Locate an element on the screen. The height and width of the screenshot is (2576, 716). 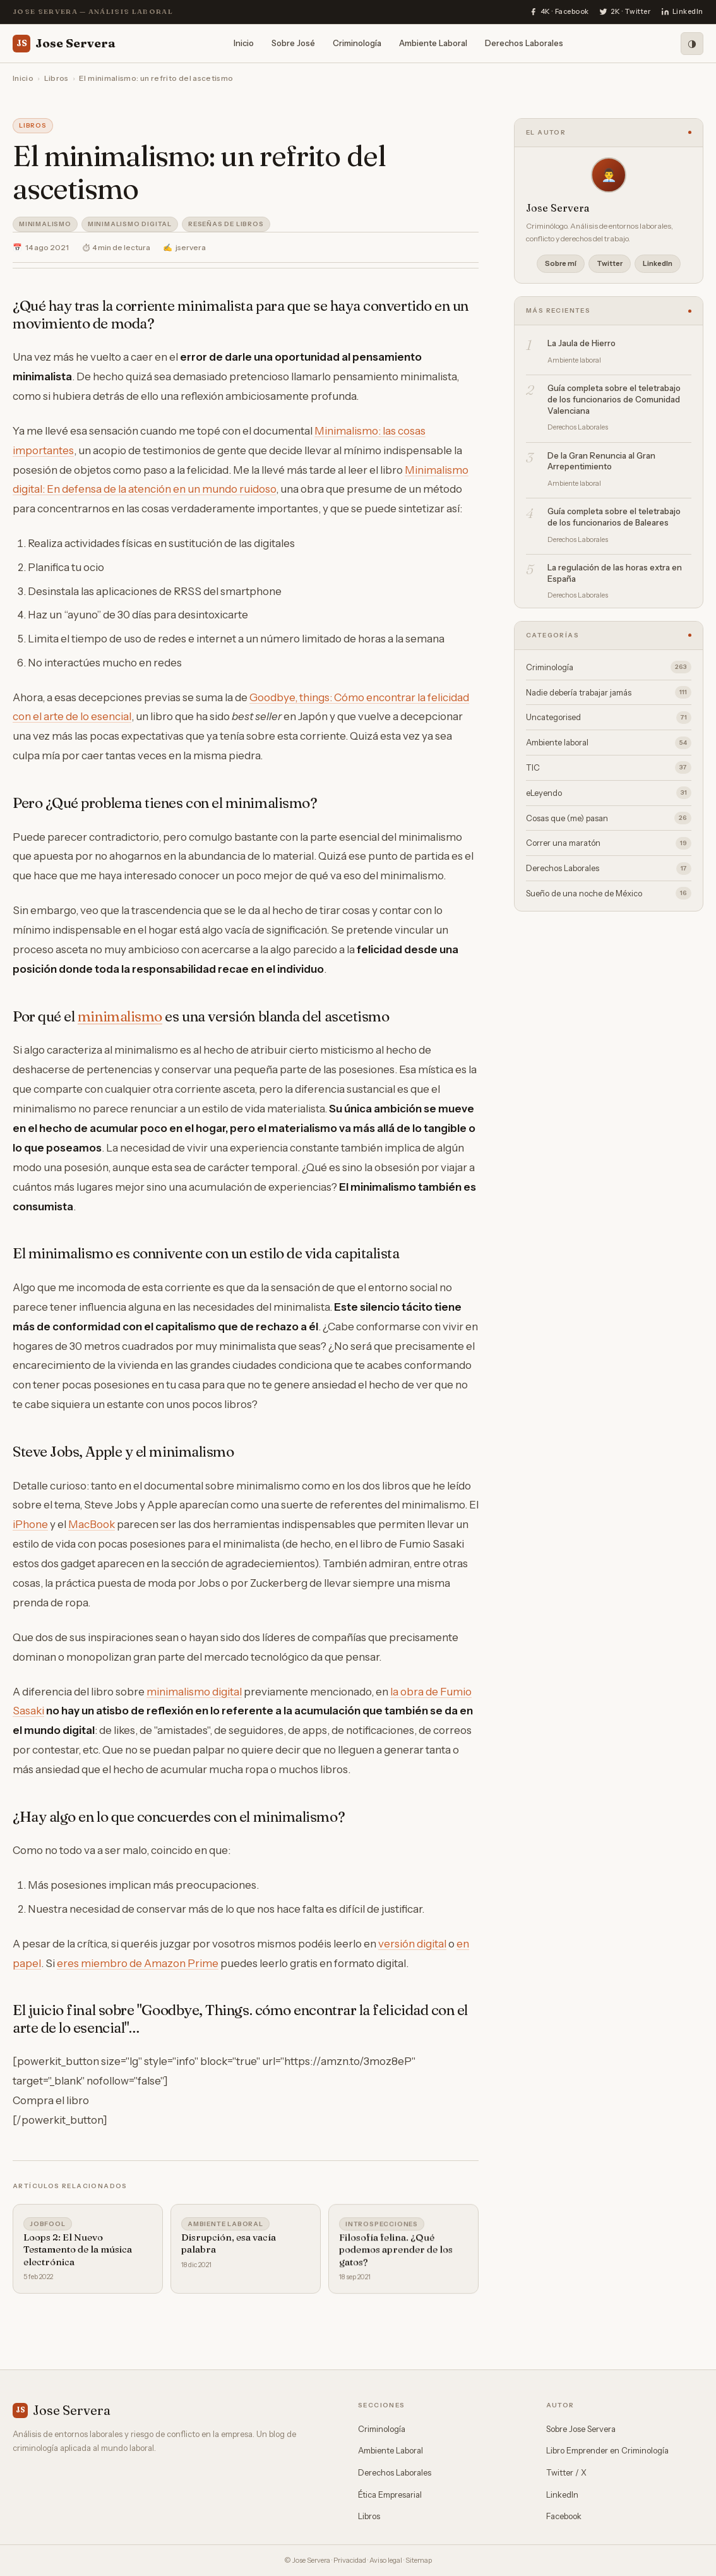
LinkedIn is located at coordinates (657, 263).